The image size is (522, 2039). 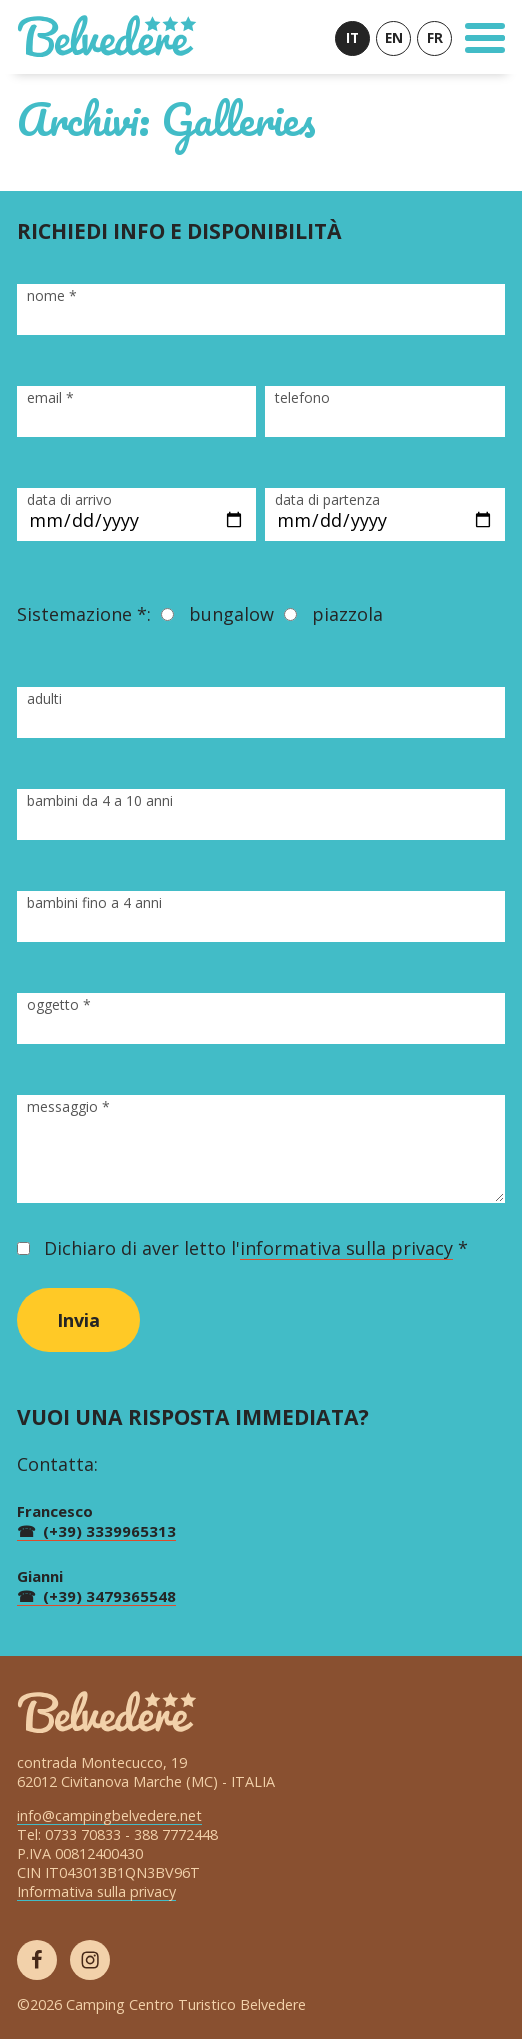 I want to click on bambini da 4 a 10 anni, so click(x=100, y=800).